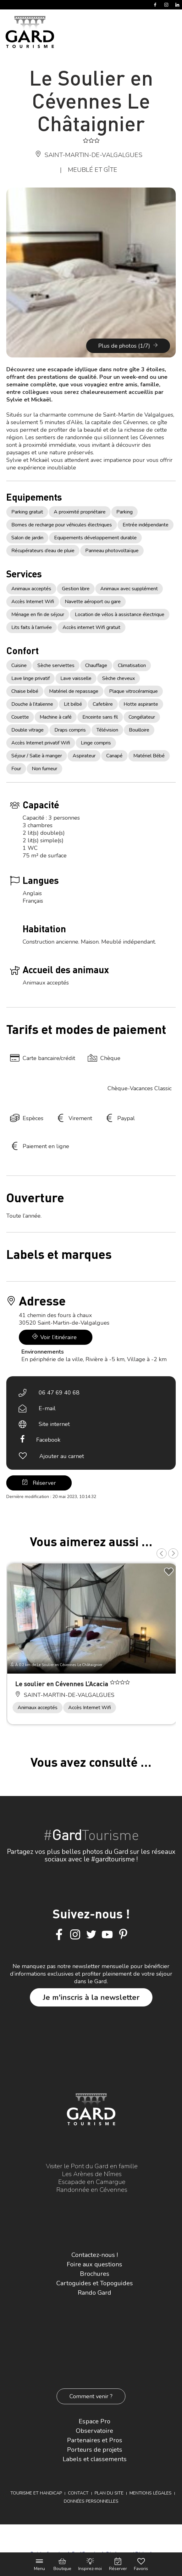 Image resolution: width=182 pixels, height=2576 pixels. I want to click on Données personnelles, so click(91, 2501).